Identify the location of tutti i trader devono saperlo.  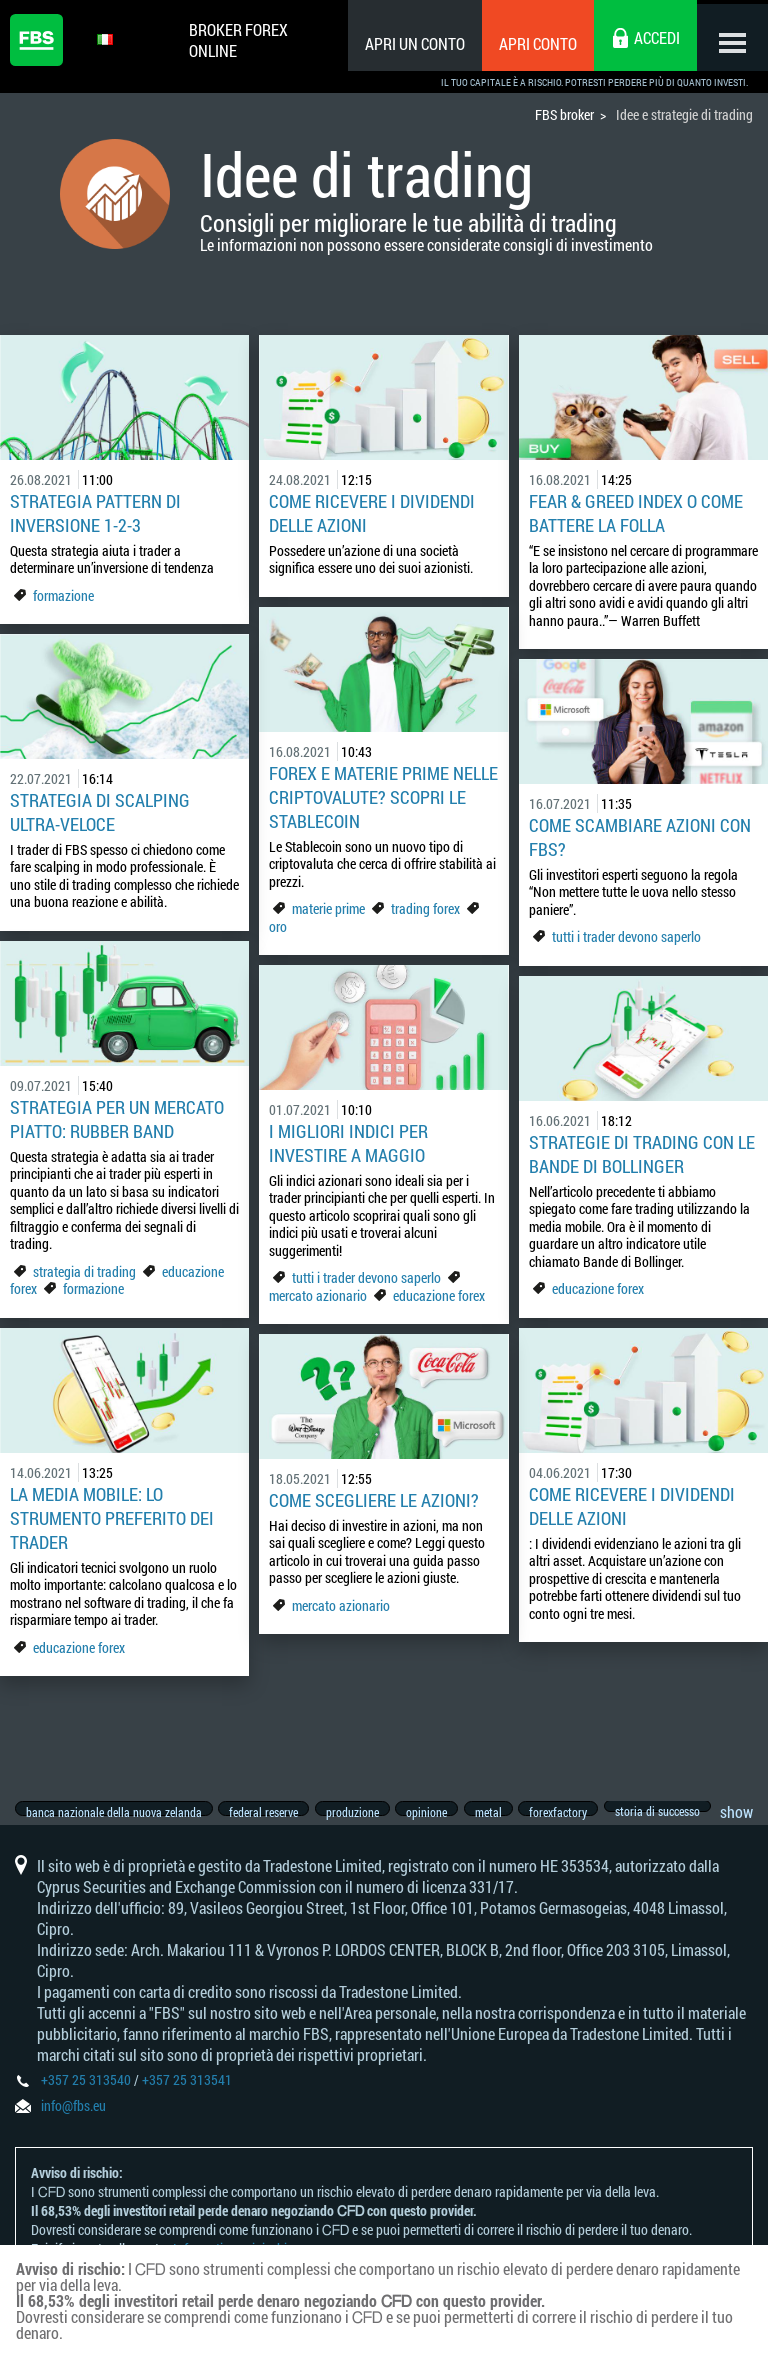
(626, 936).